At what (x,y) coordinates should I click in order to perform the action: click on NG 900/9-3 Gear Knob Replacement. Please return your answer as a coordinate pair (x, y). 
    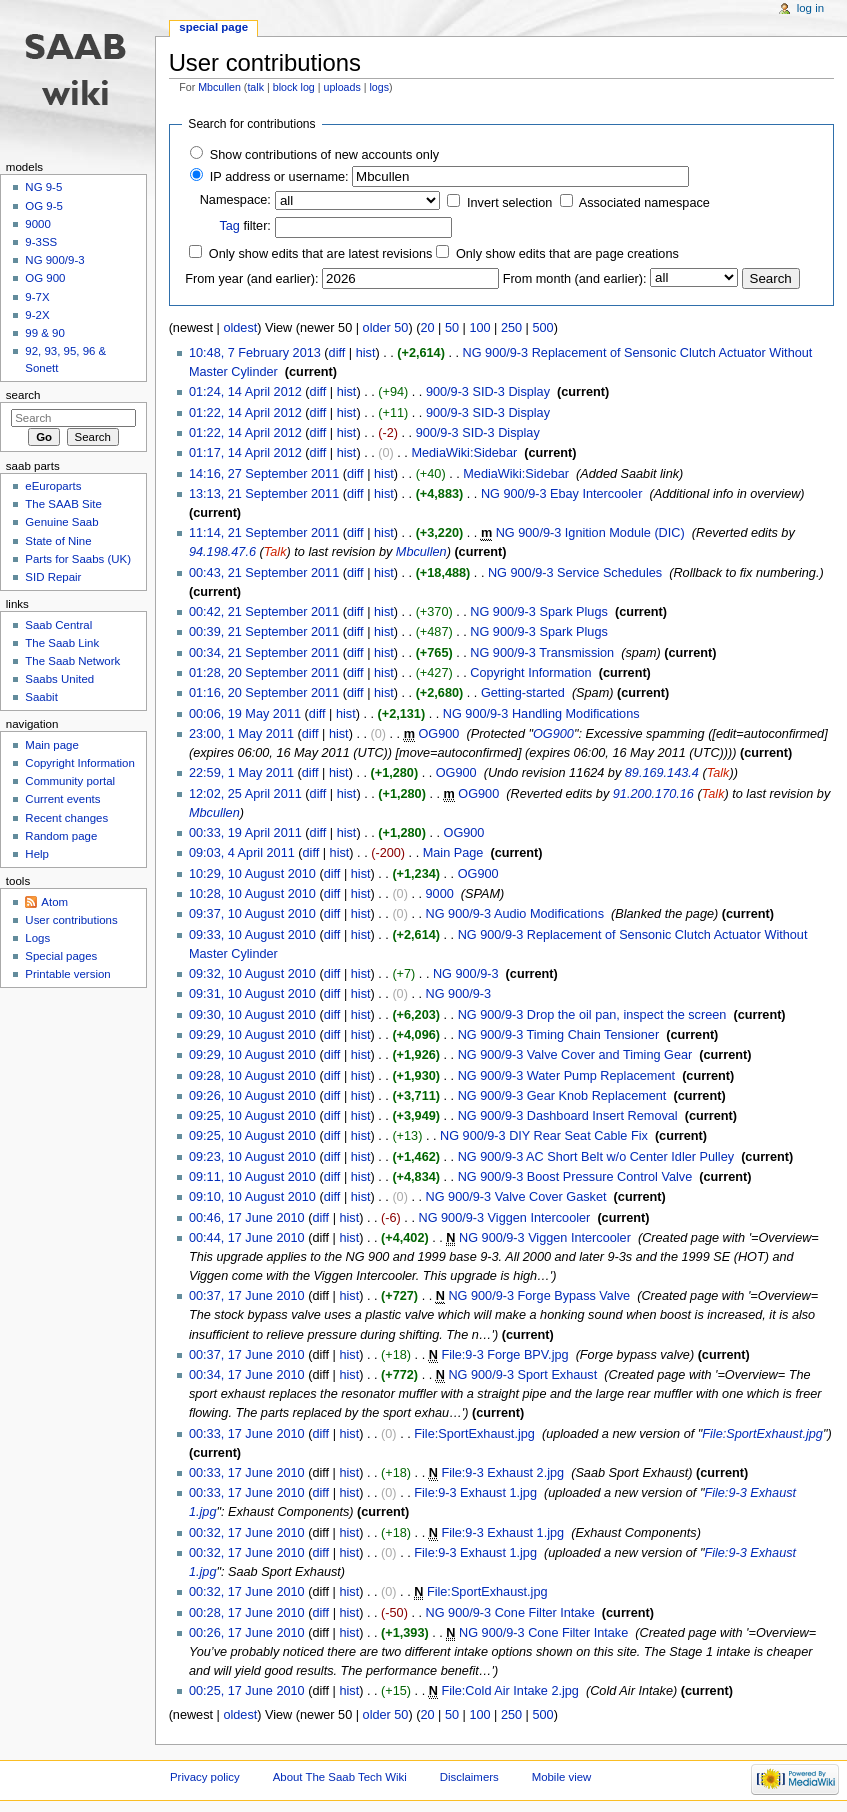
    Looking at the image, I should click on (562, 1096).